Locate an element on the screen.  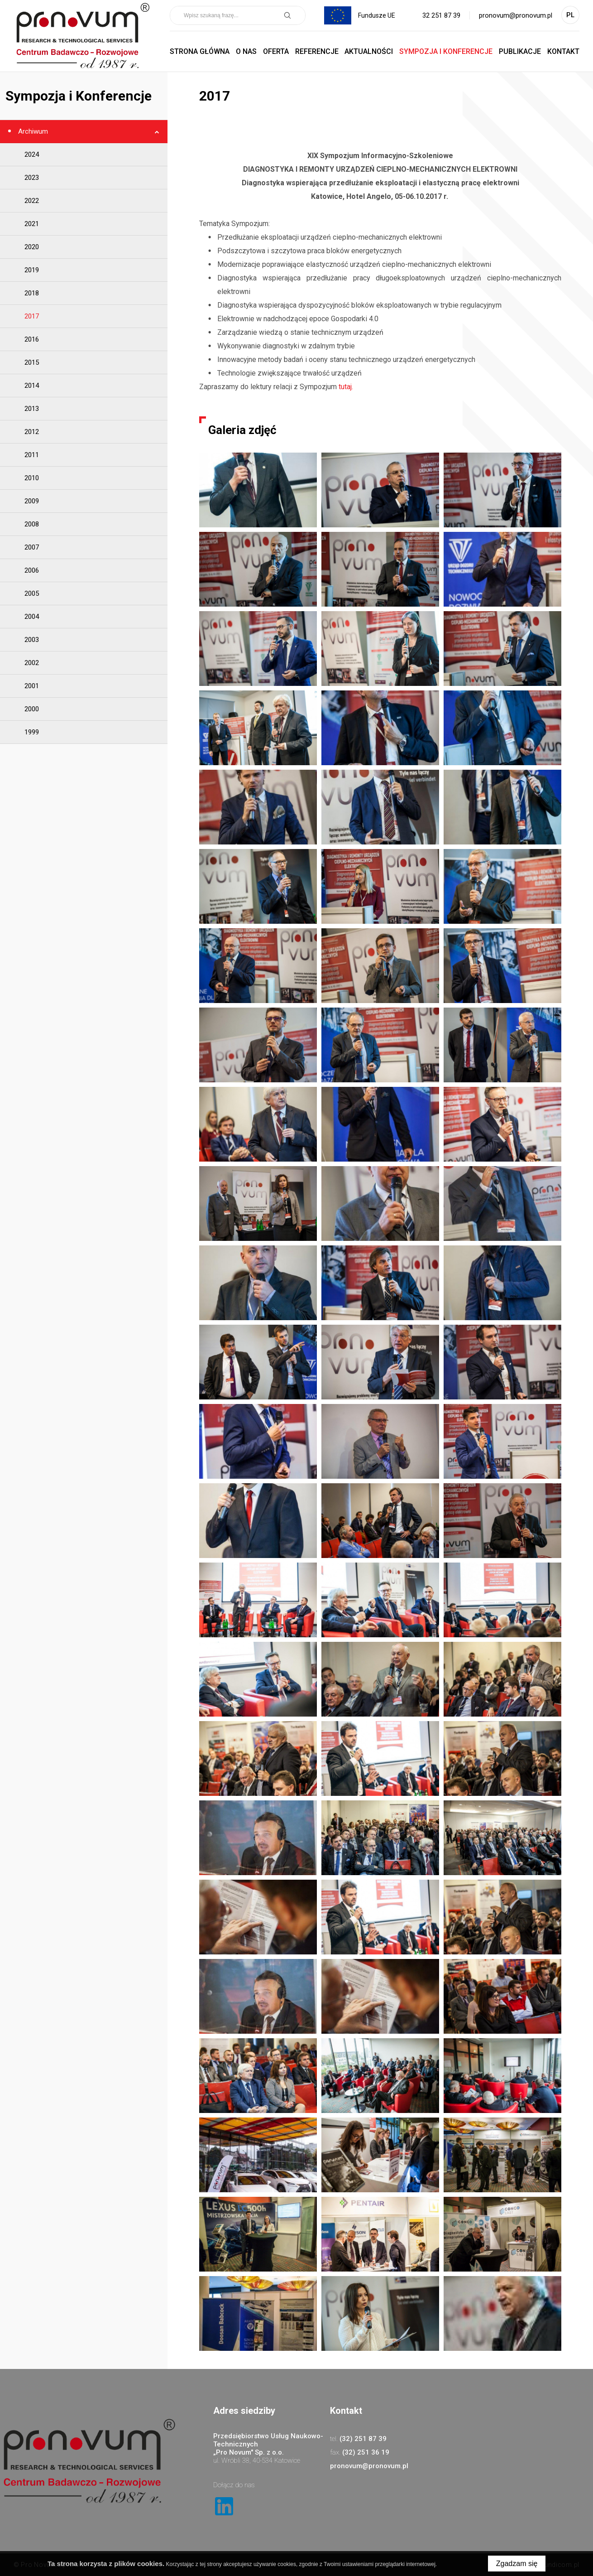
2004 is located at coordinates (31, 617).